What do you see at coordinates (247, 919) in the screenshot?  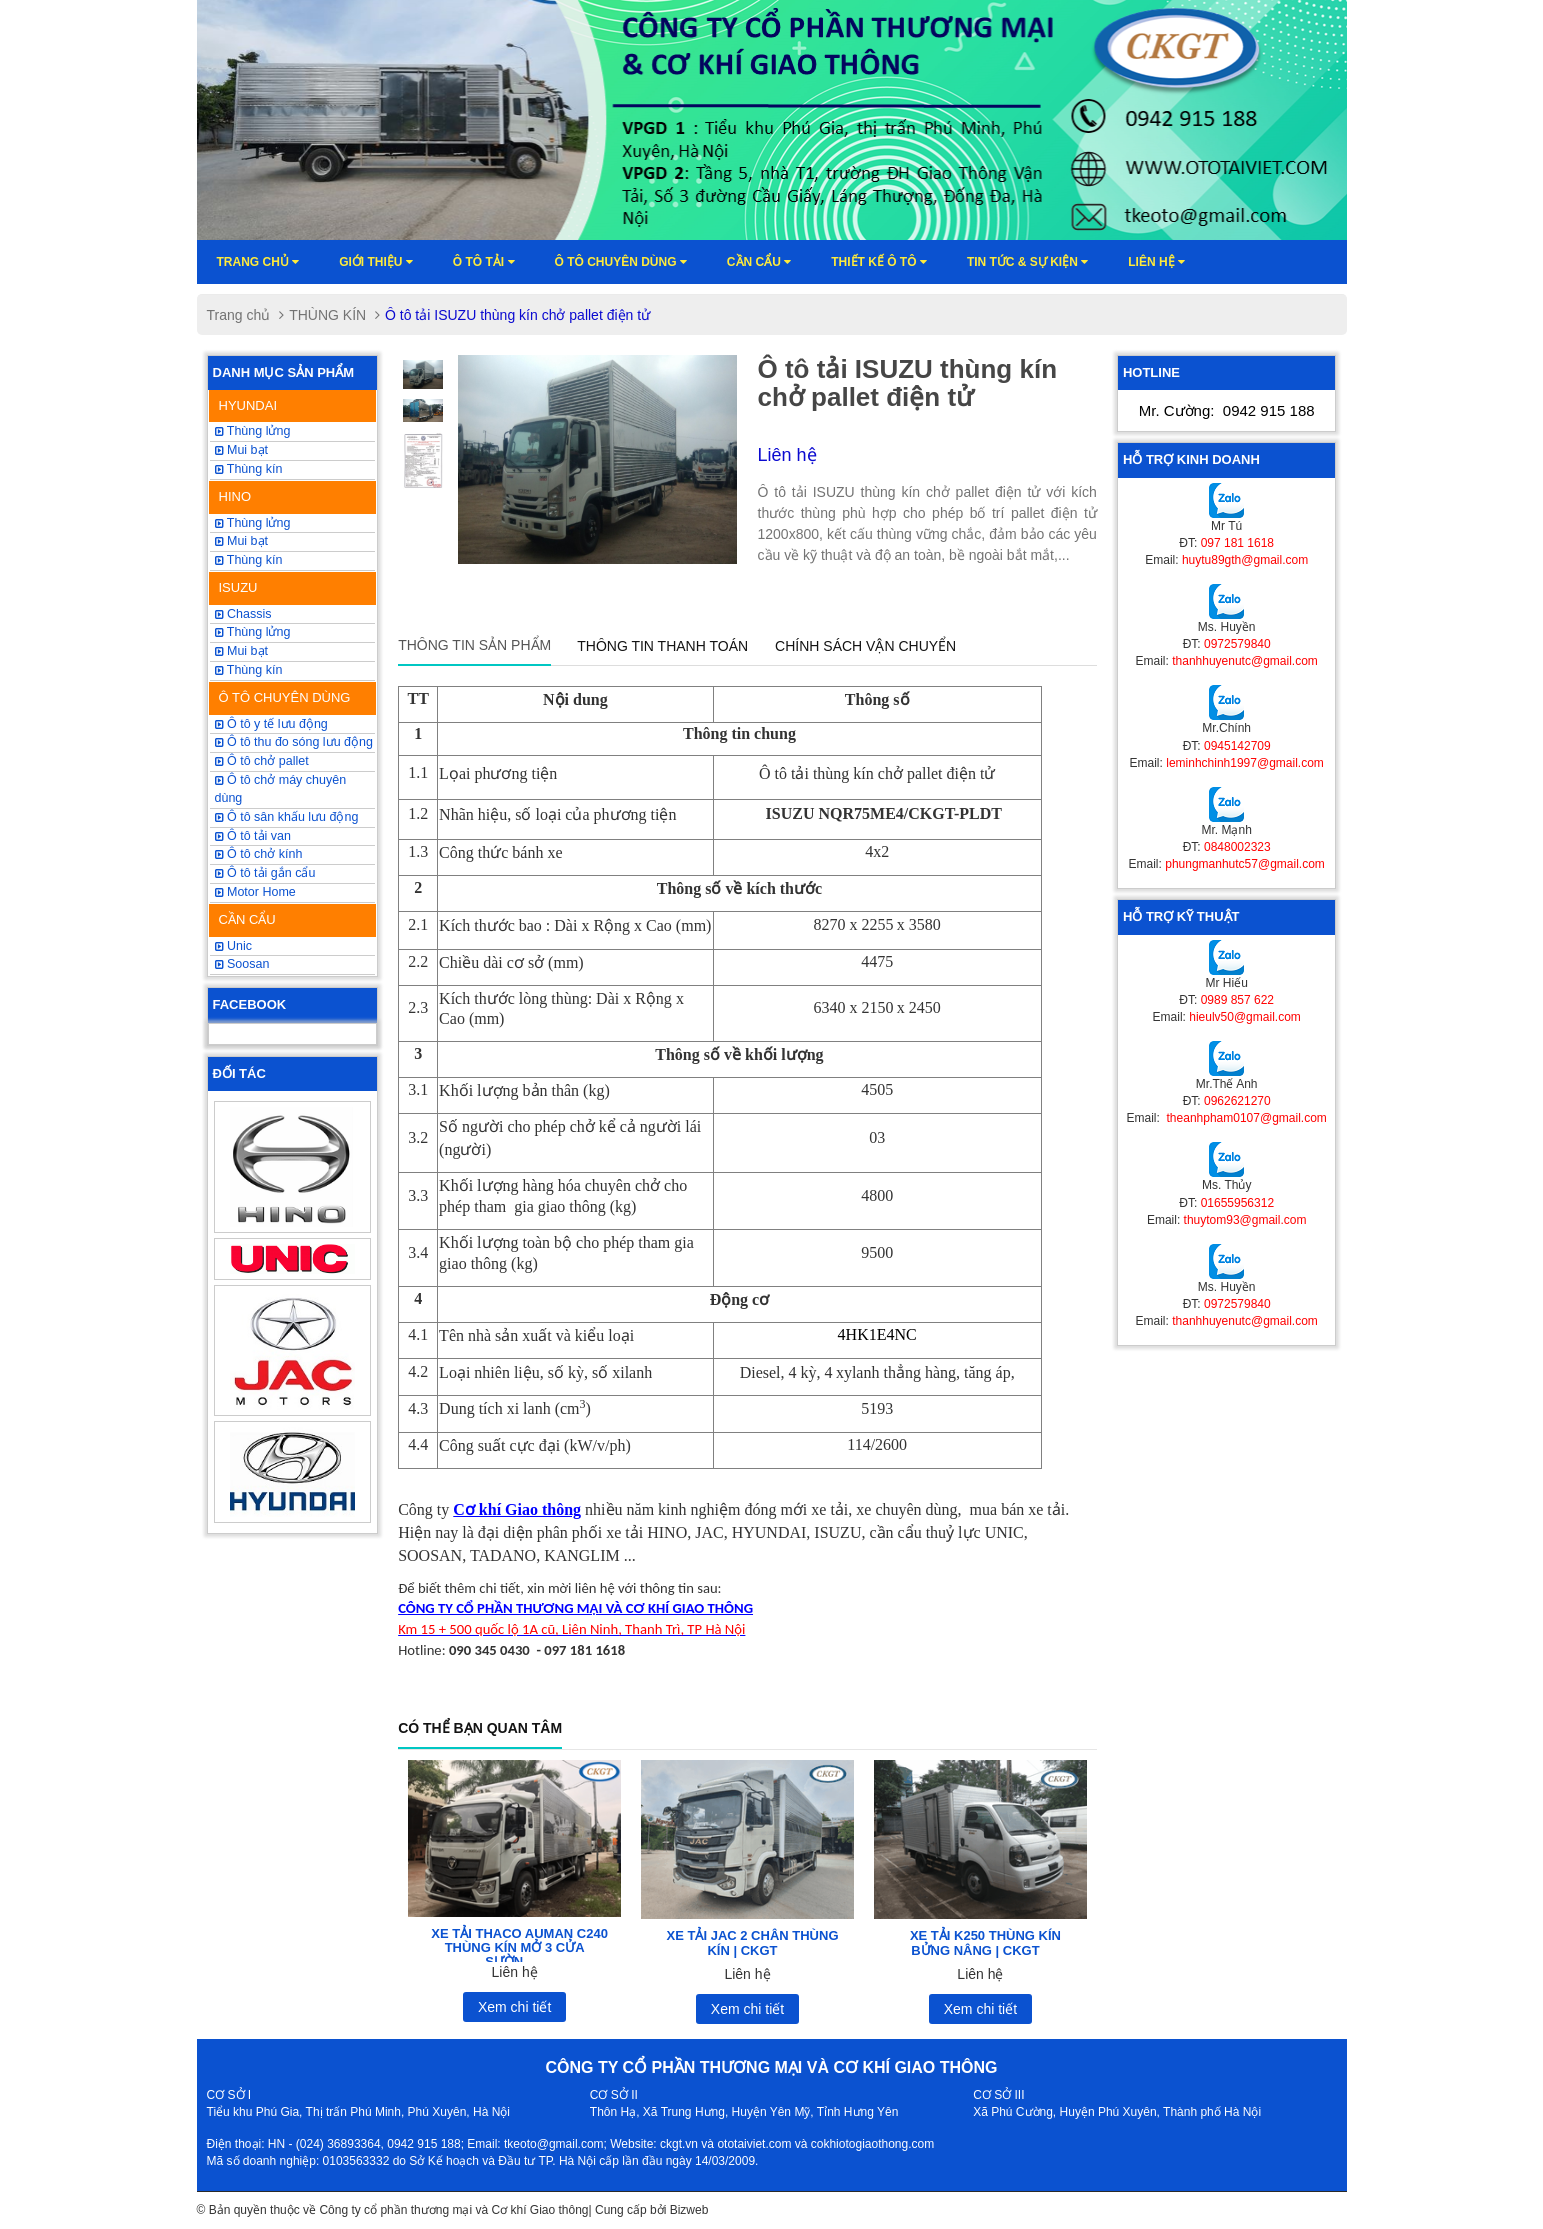 I see `CẦN CẨU` at bounding box center [247, 919].